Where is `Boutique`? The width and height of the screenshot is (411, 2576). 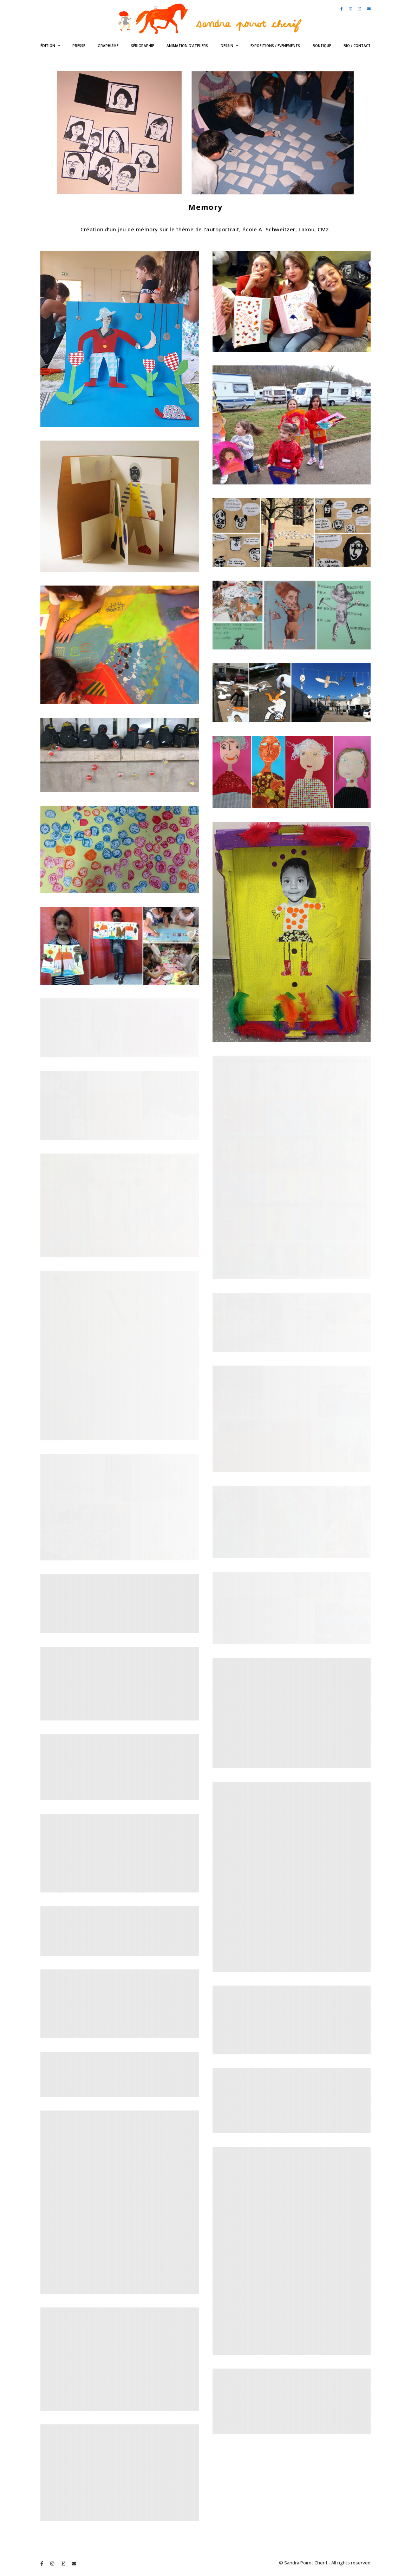
Boutique is located at coordinates (322, 45).